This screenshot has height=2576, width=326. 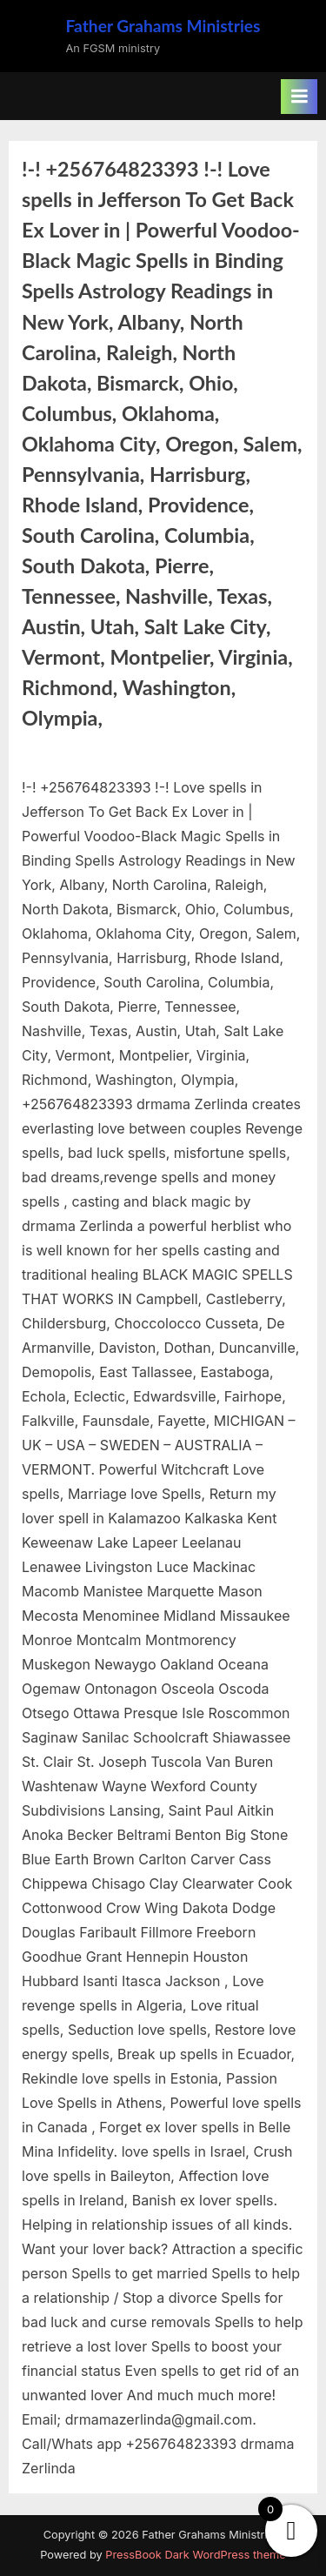 What do you see at coordinates (299, 96) in the screenshot?
I see `[Toggle Primary Menu]` at bounding box center [299, 96].